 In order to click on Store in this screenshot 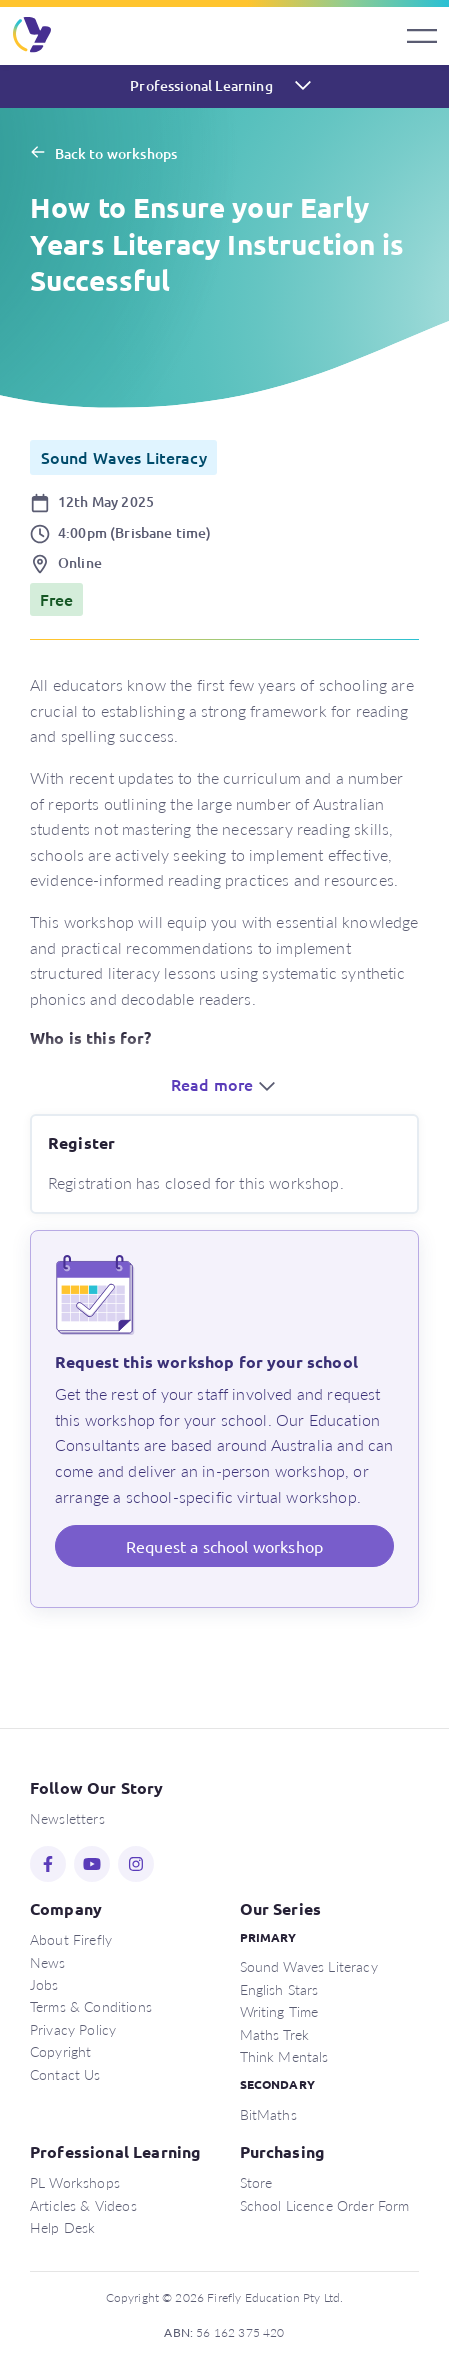, I will do `click(256, 2182)`.